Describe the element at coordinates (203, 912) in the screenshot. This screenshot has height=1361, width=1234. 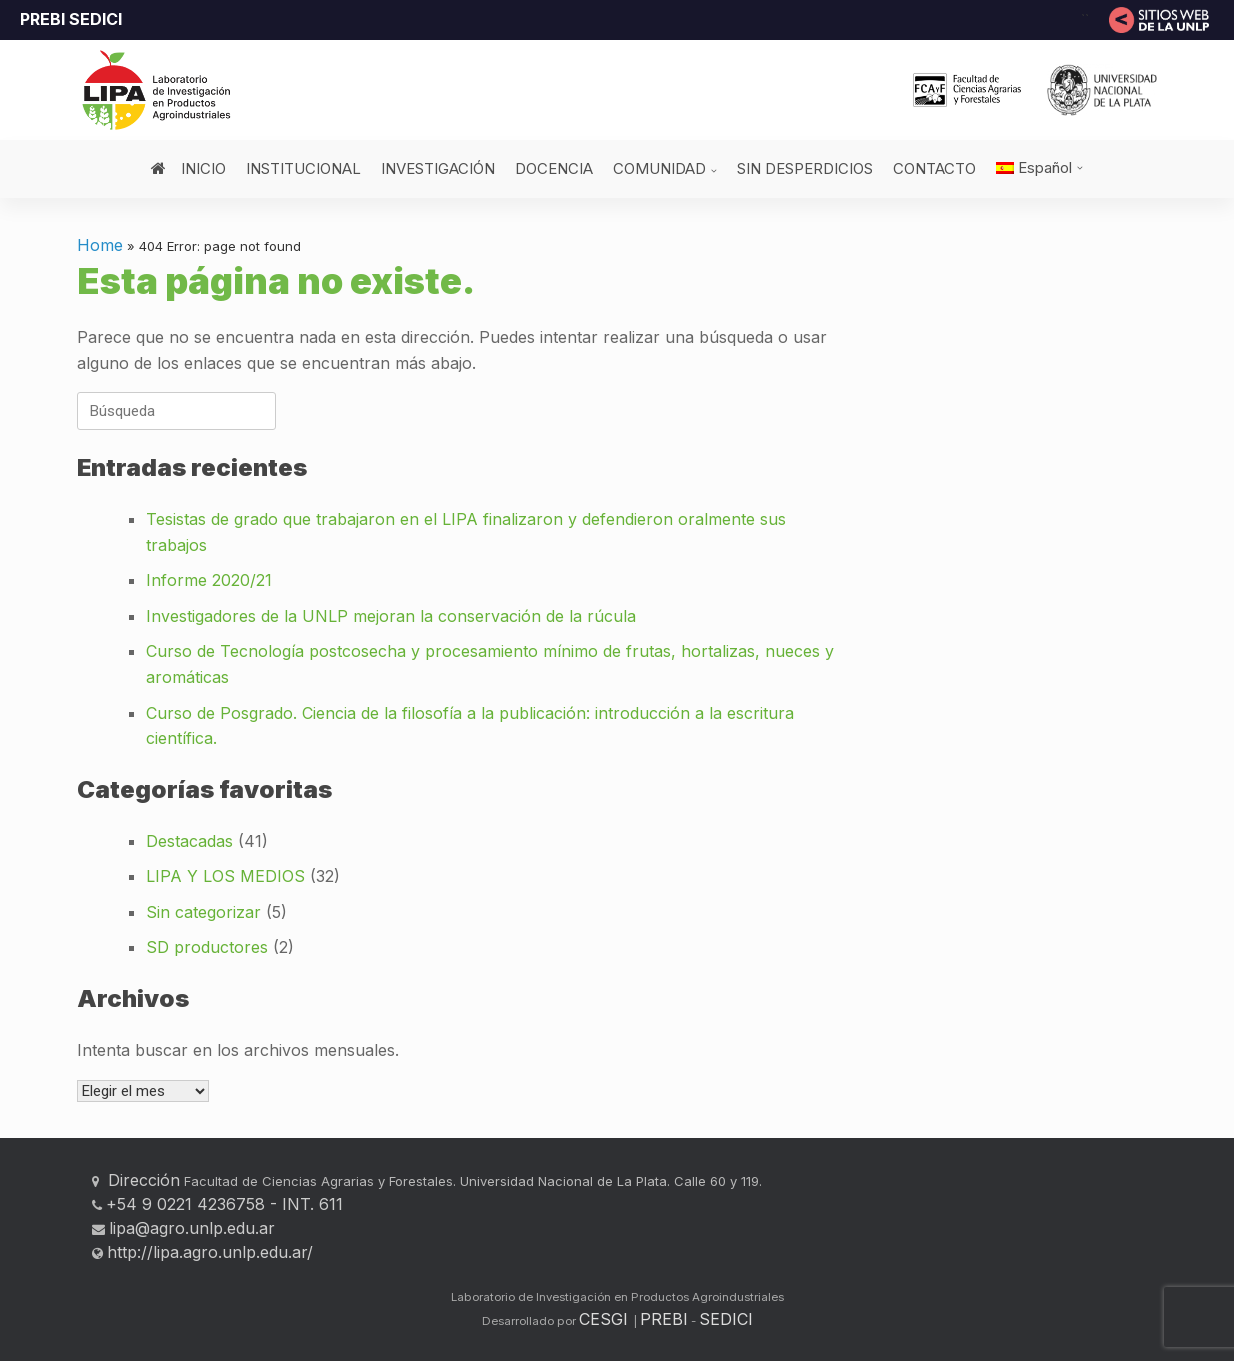
I see `Sin categorizar` at that location.